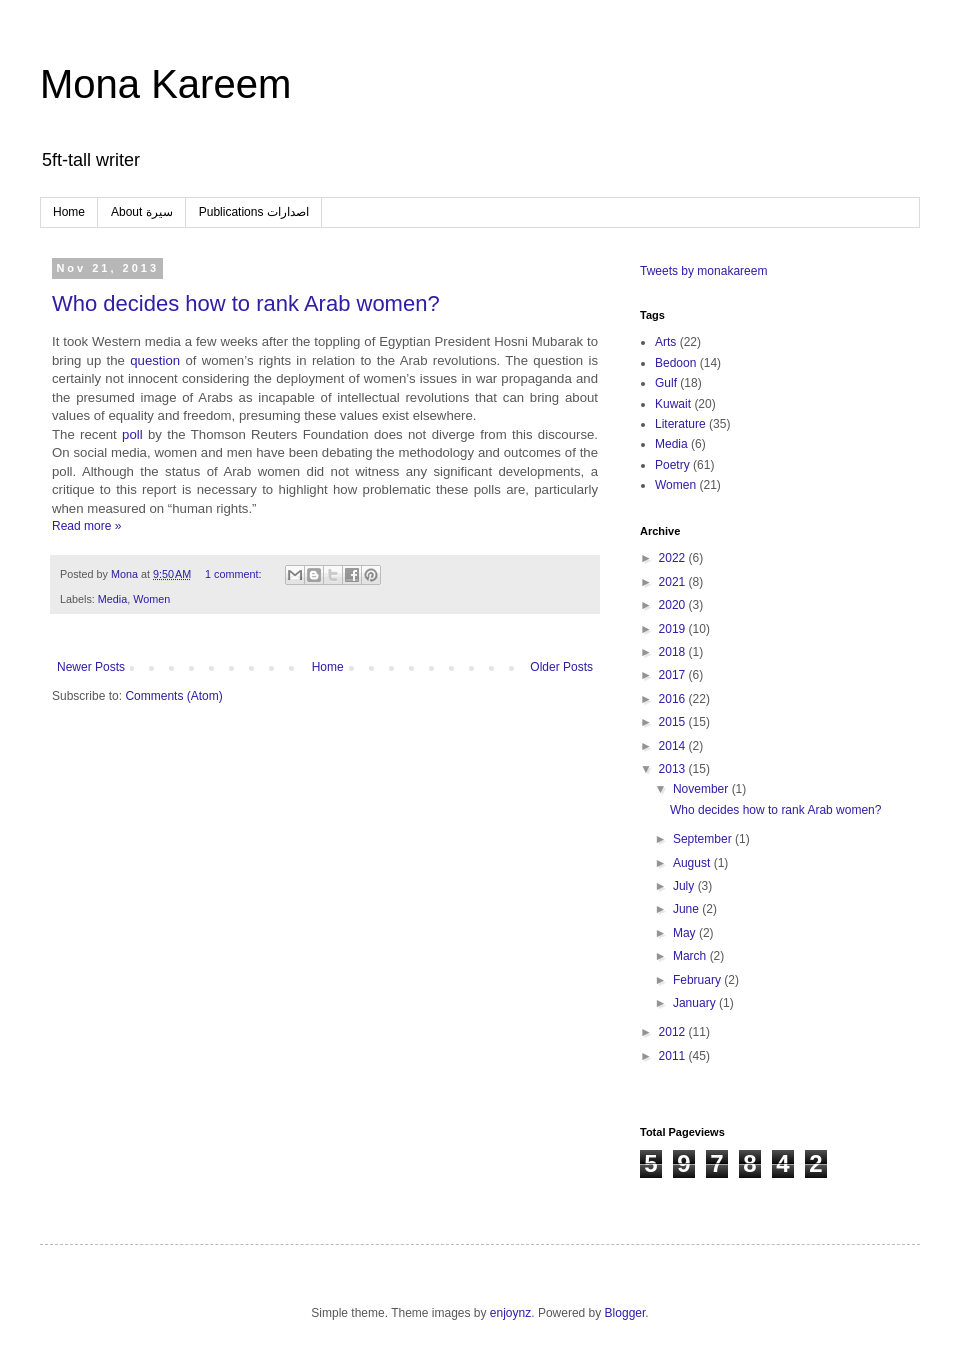  I want to click on 2016, so click(674, 699).